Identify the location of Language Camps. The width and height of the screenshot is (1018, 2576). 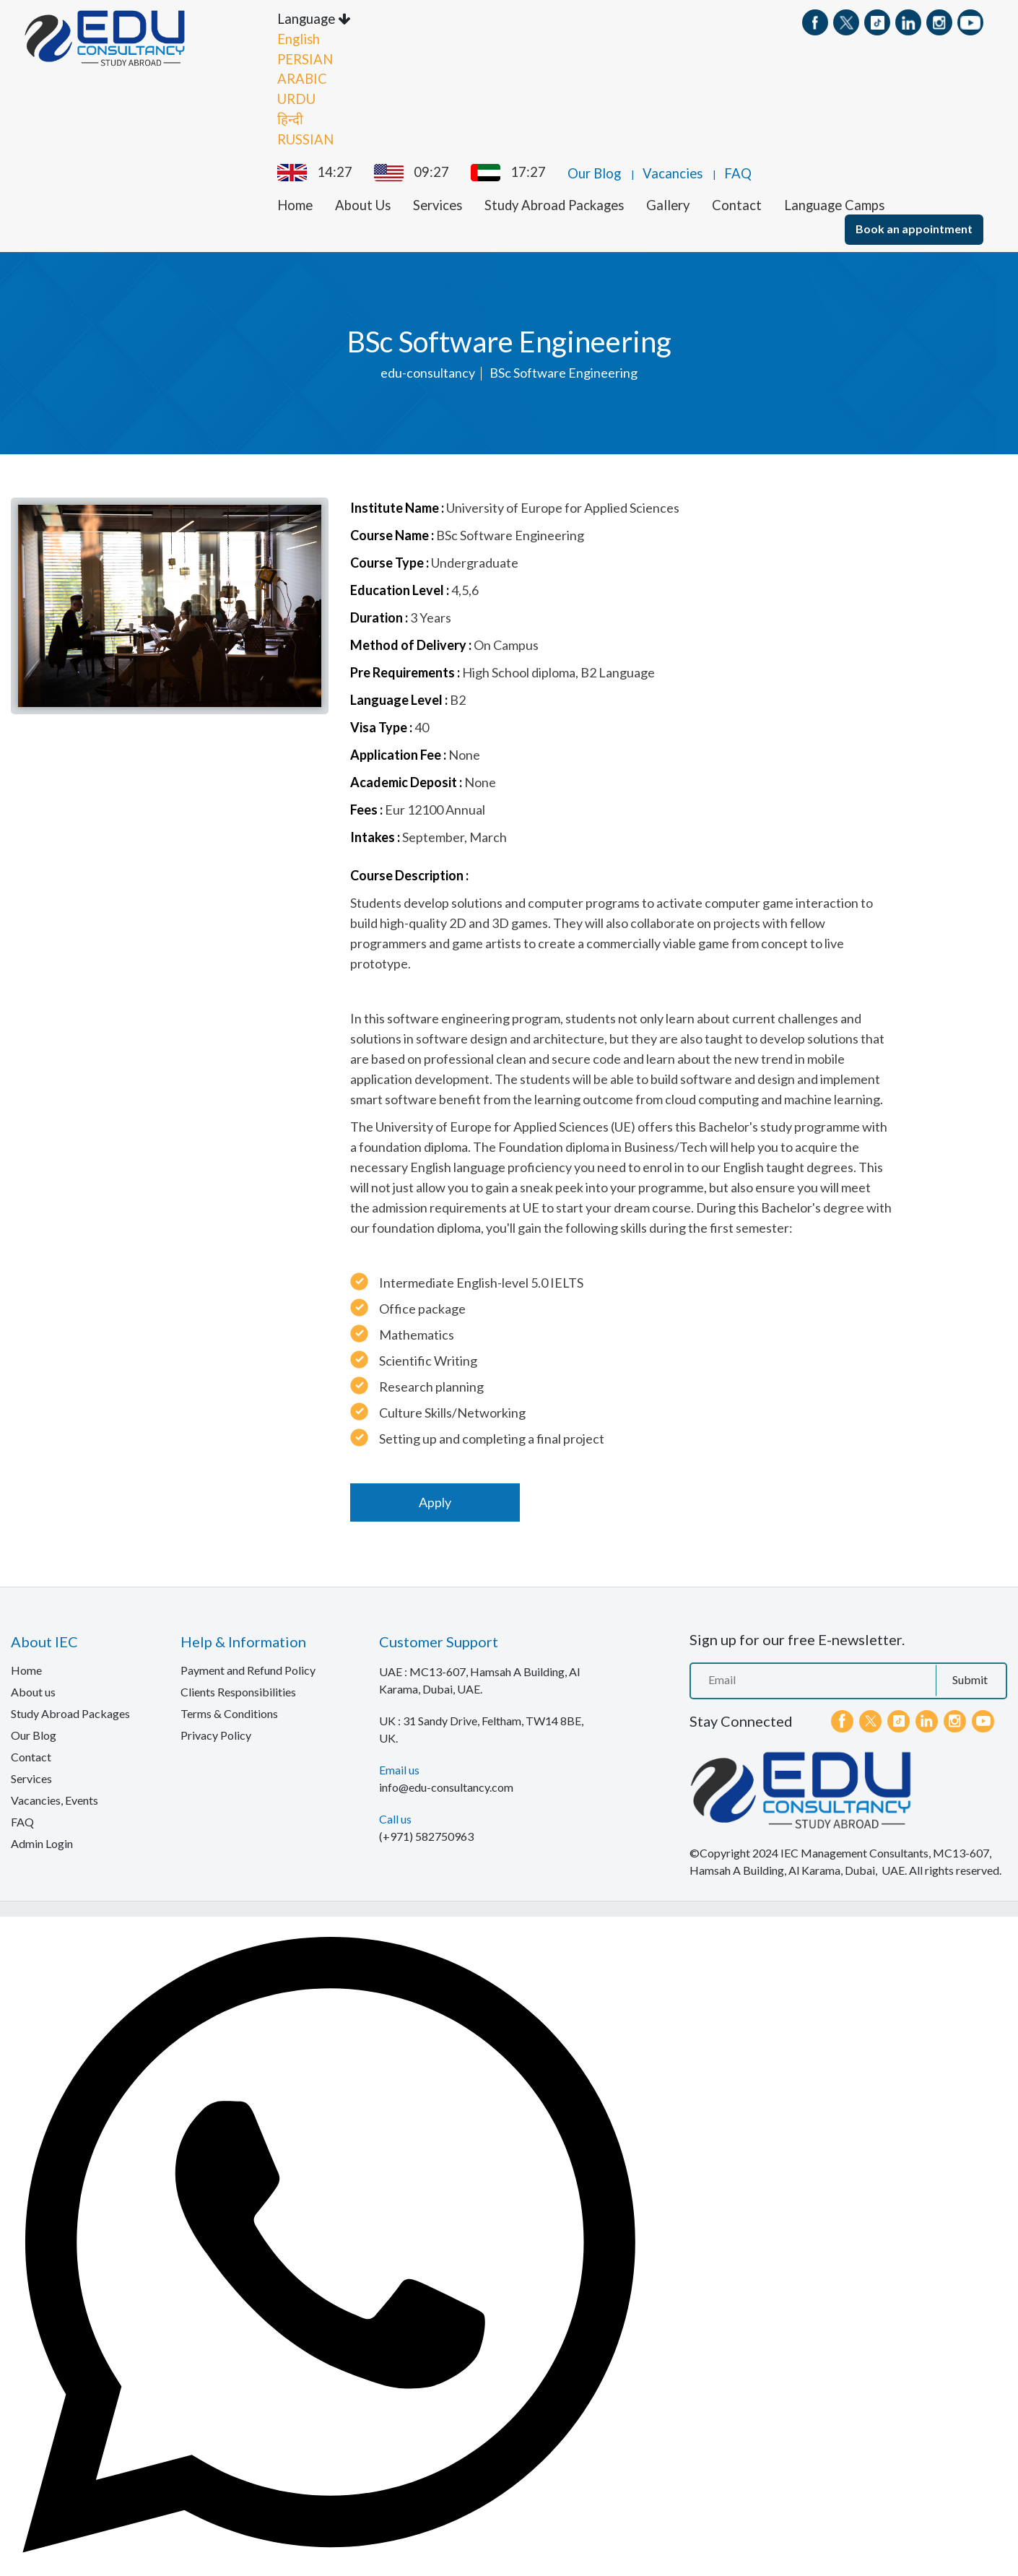
(834, 203).